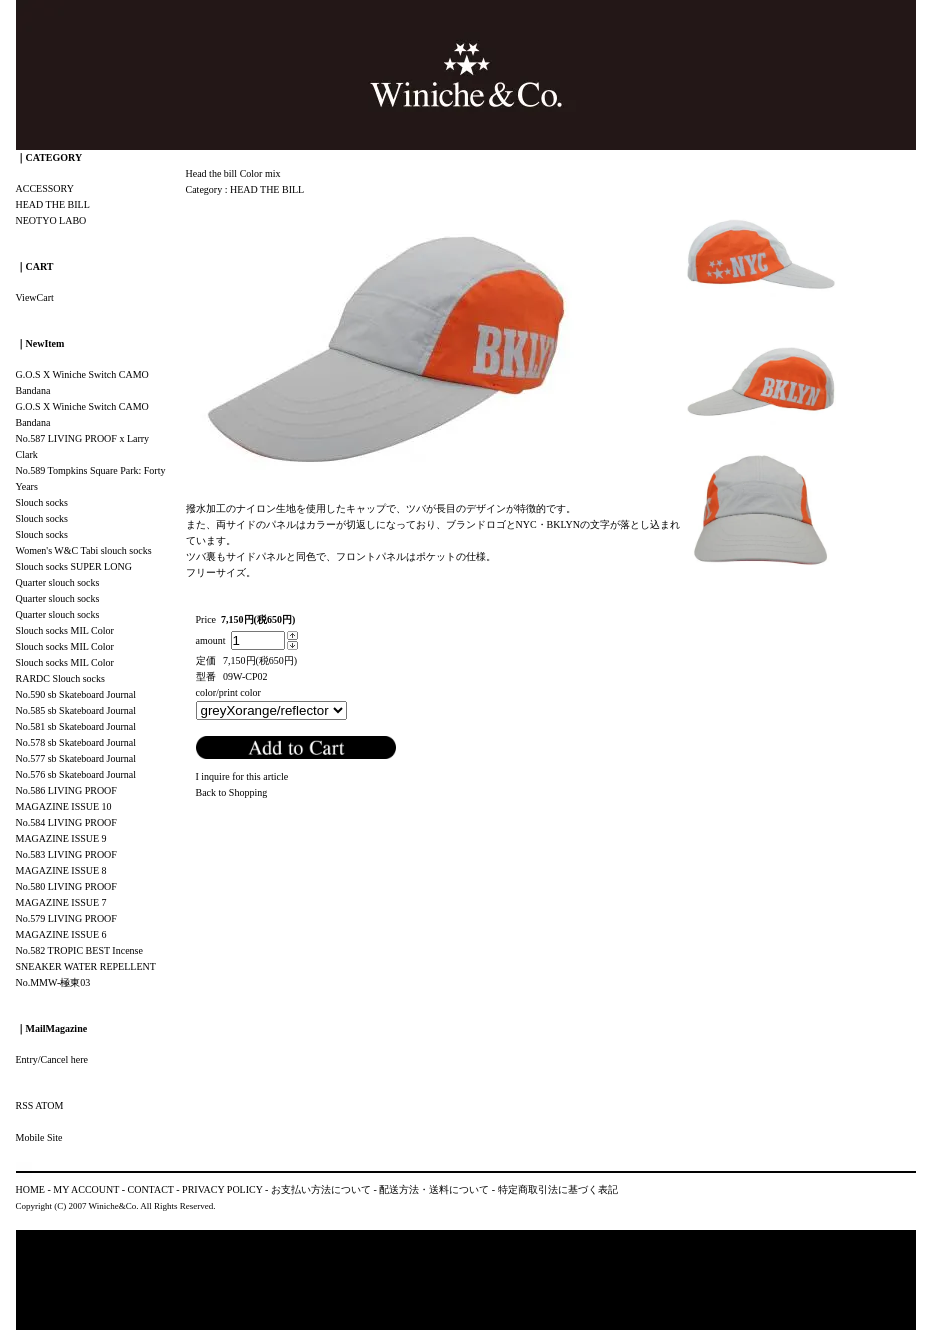 The width and height of the screenshot is (931, 1330). What do you see at coordinates (51, 220) in the screenshot?
I see `NEOTYO LABO` at bounding box center [51, 220].